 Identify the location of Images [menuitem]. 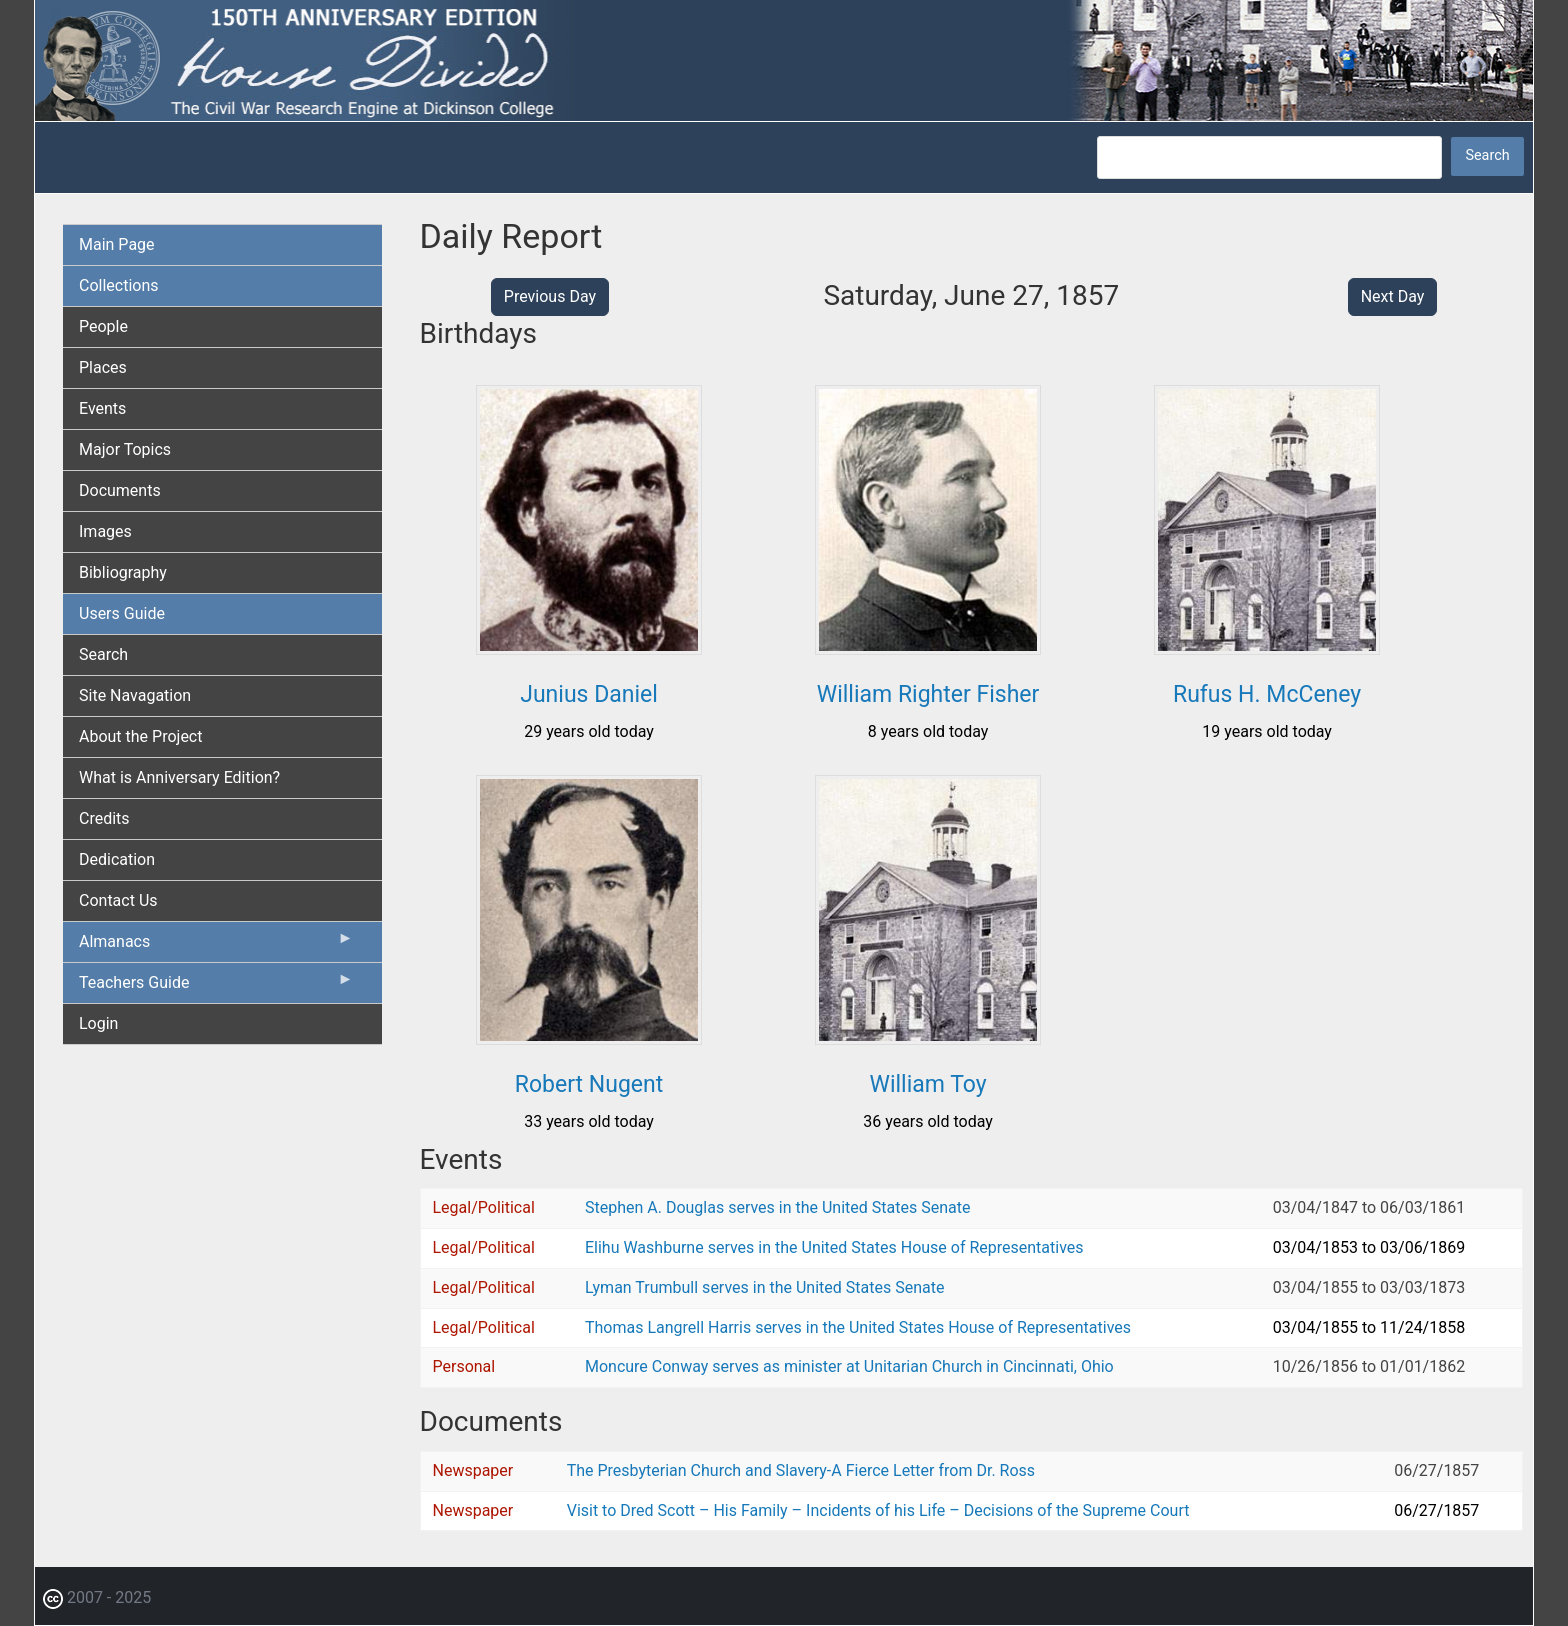
(105, 531).